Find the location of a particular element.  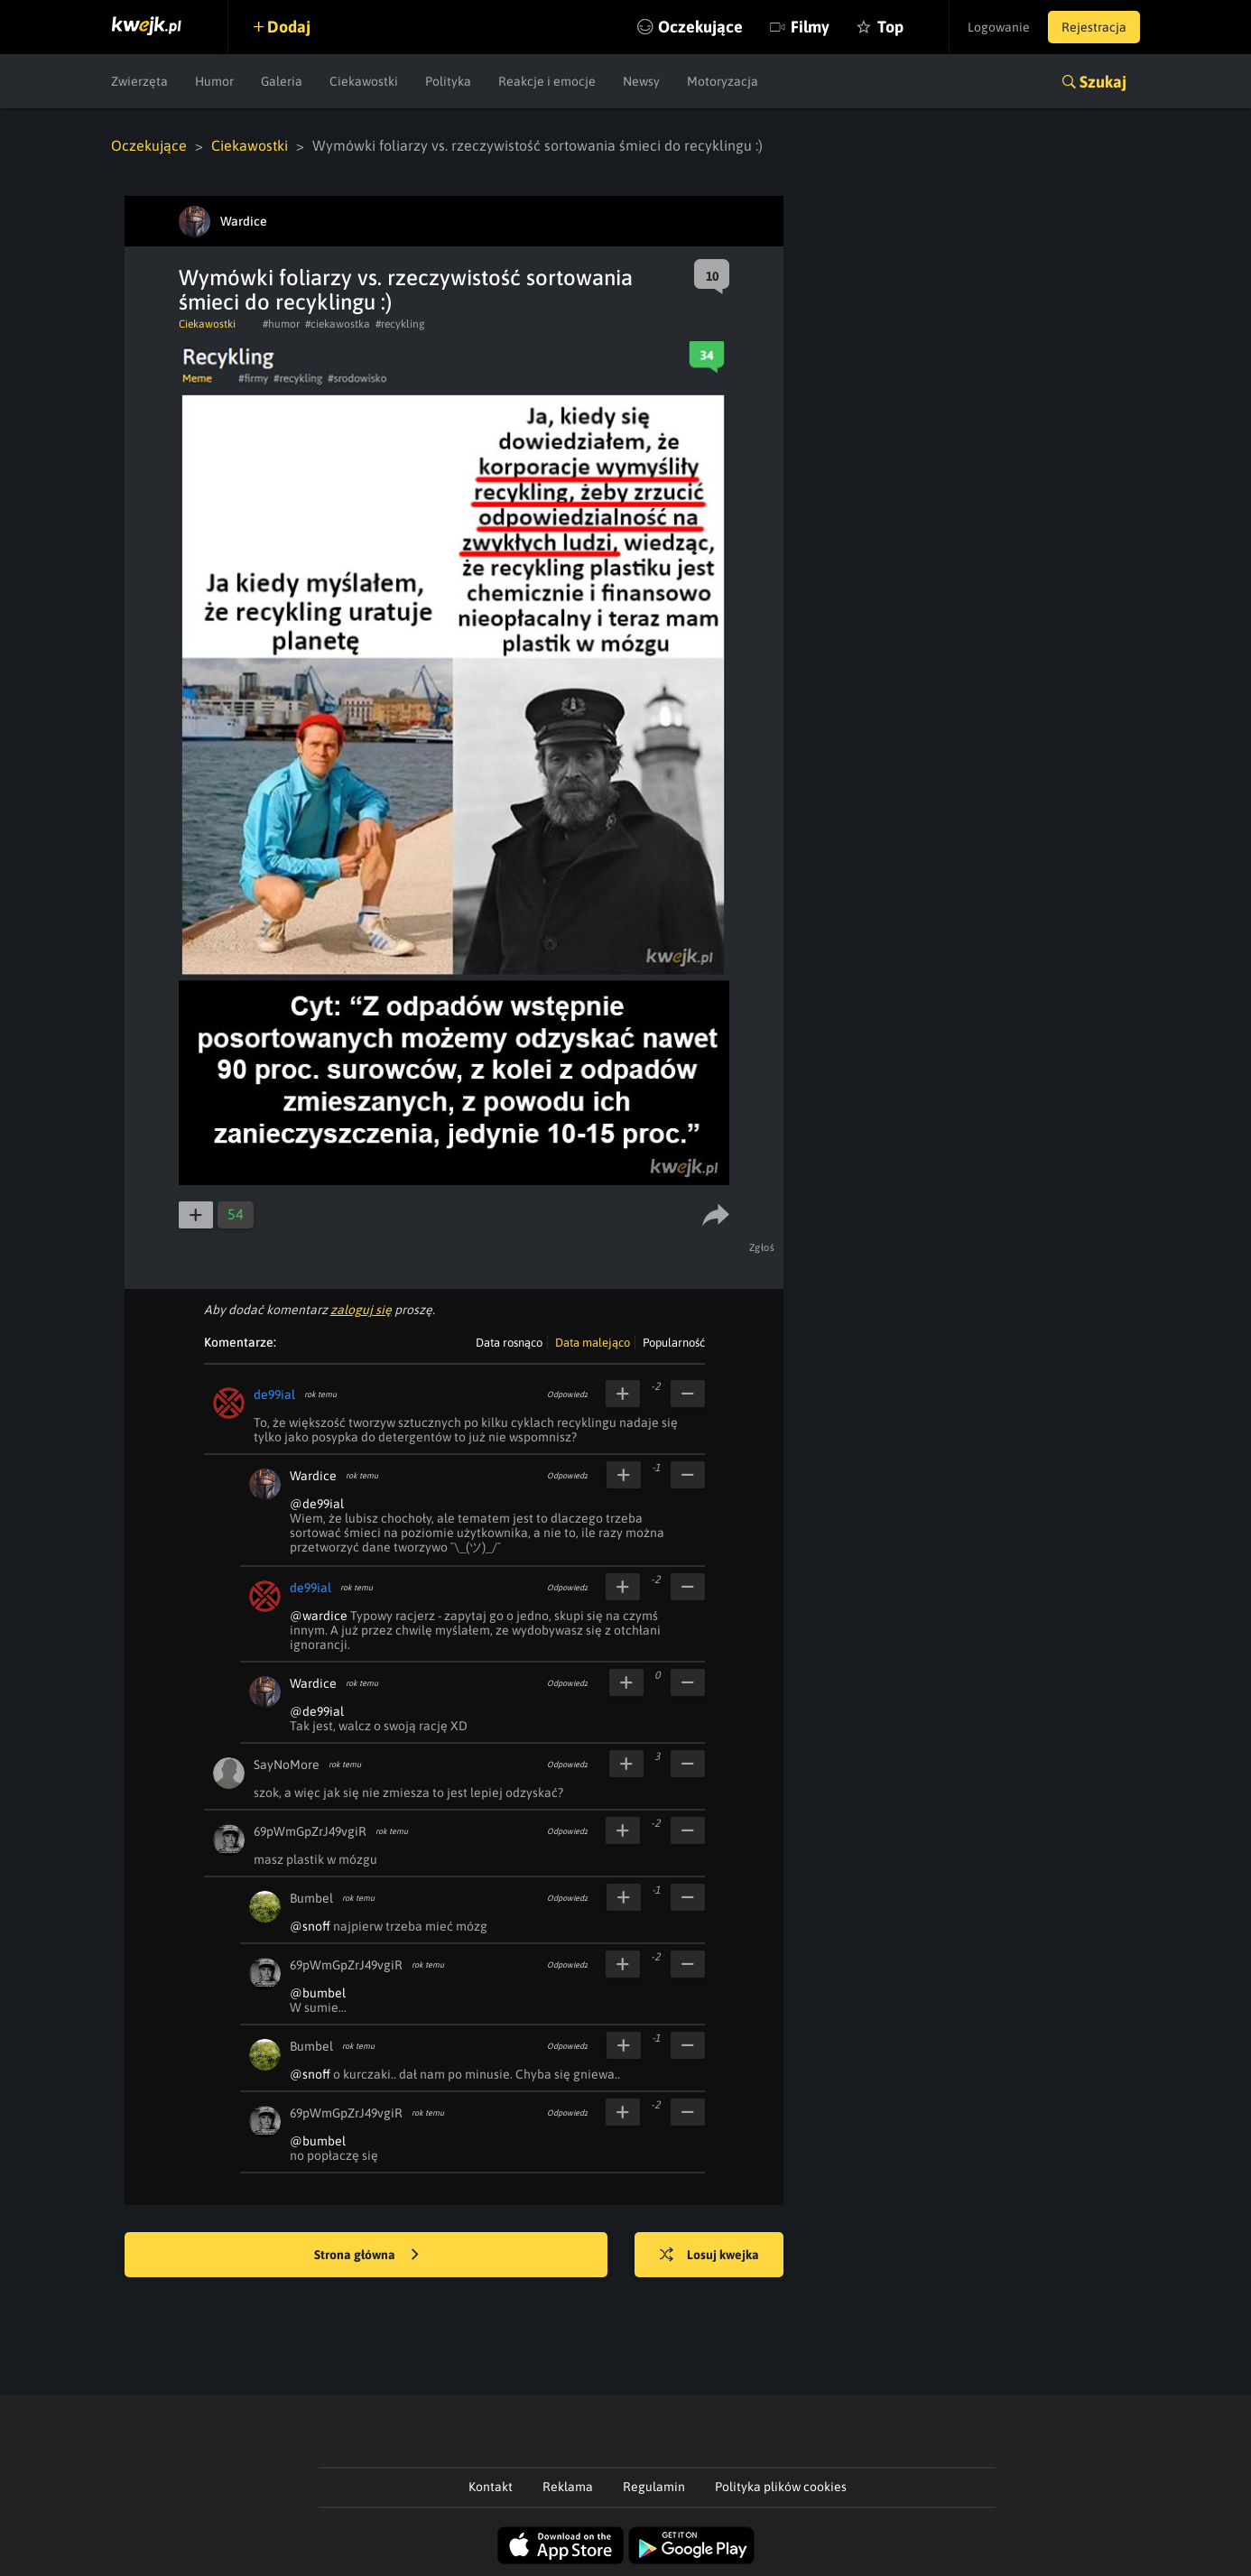

Regulamin is located at coordinates (654, 2486).